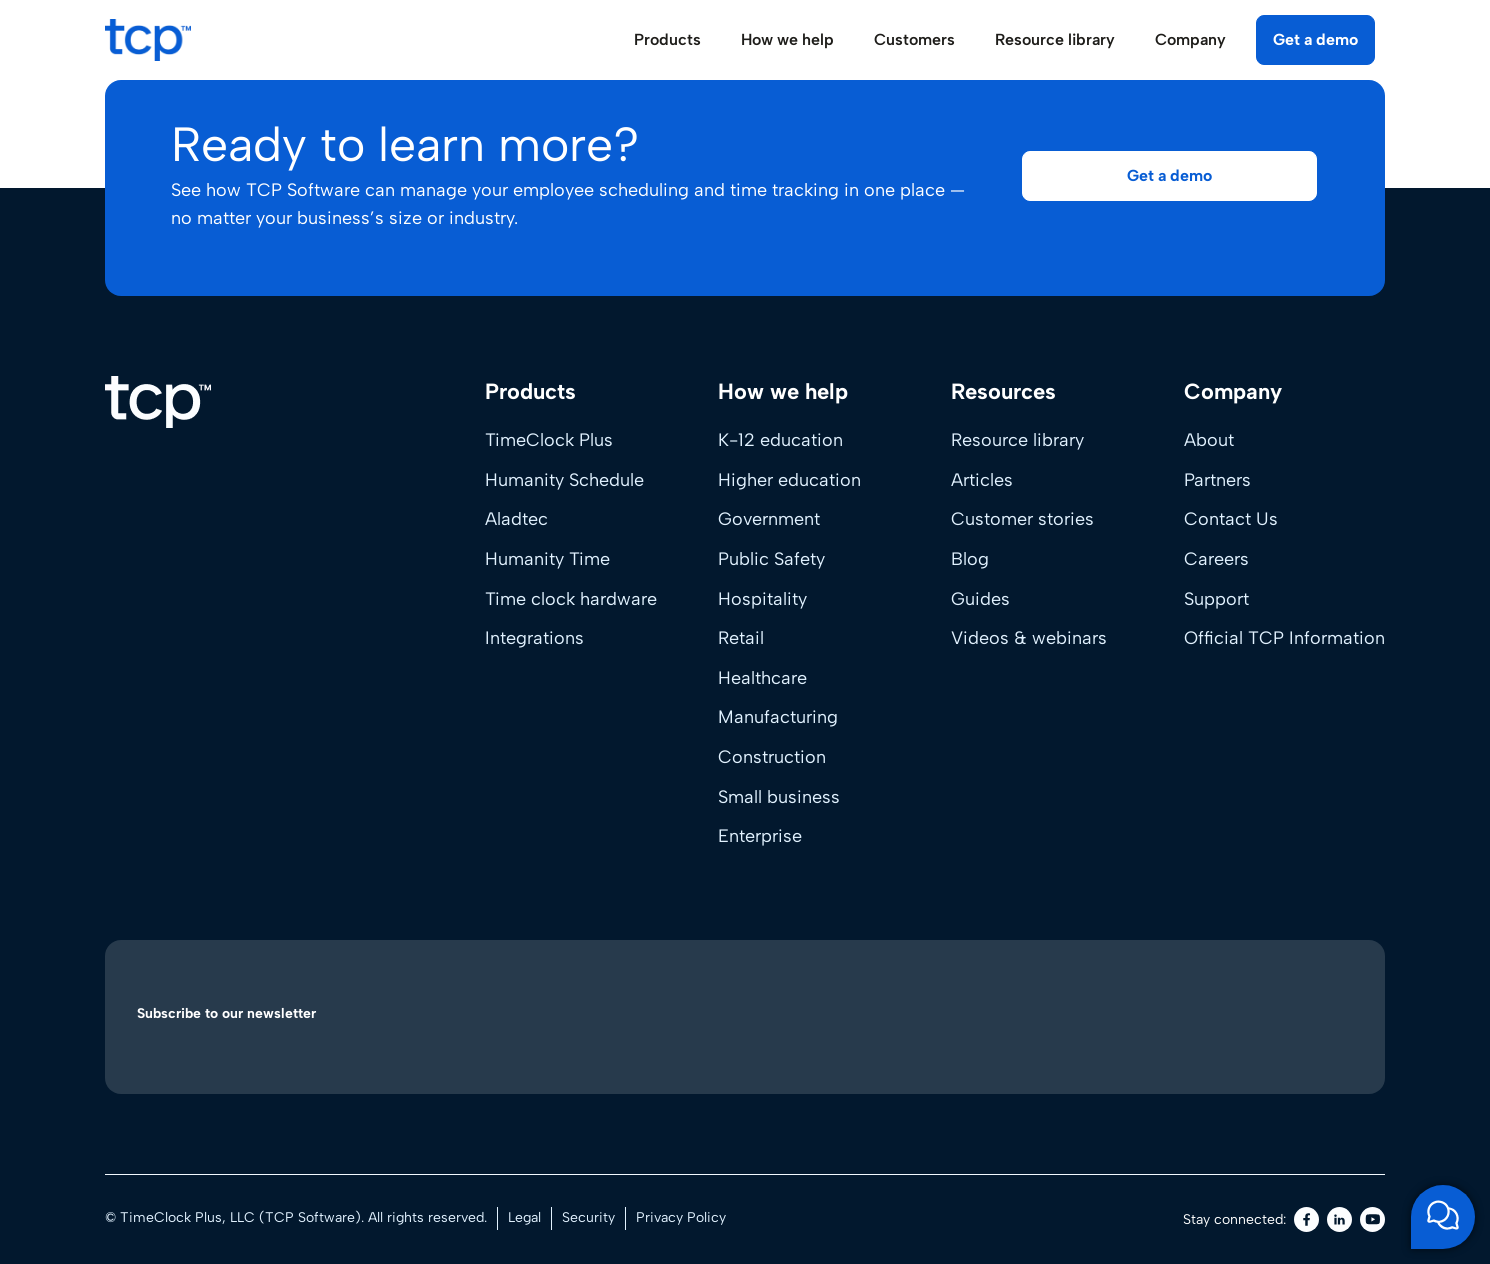 This screenshot has height=1264, width=1490. I want to click on Time clock hardware, so click(571, 599).